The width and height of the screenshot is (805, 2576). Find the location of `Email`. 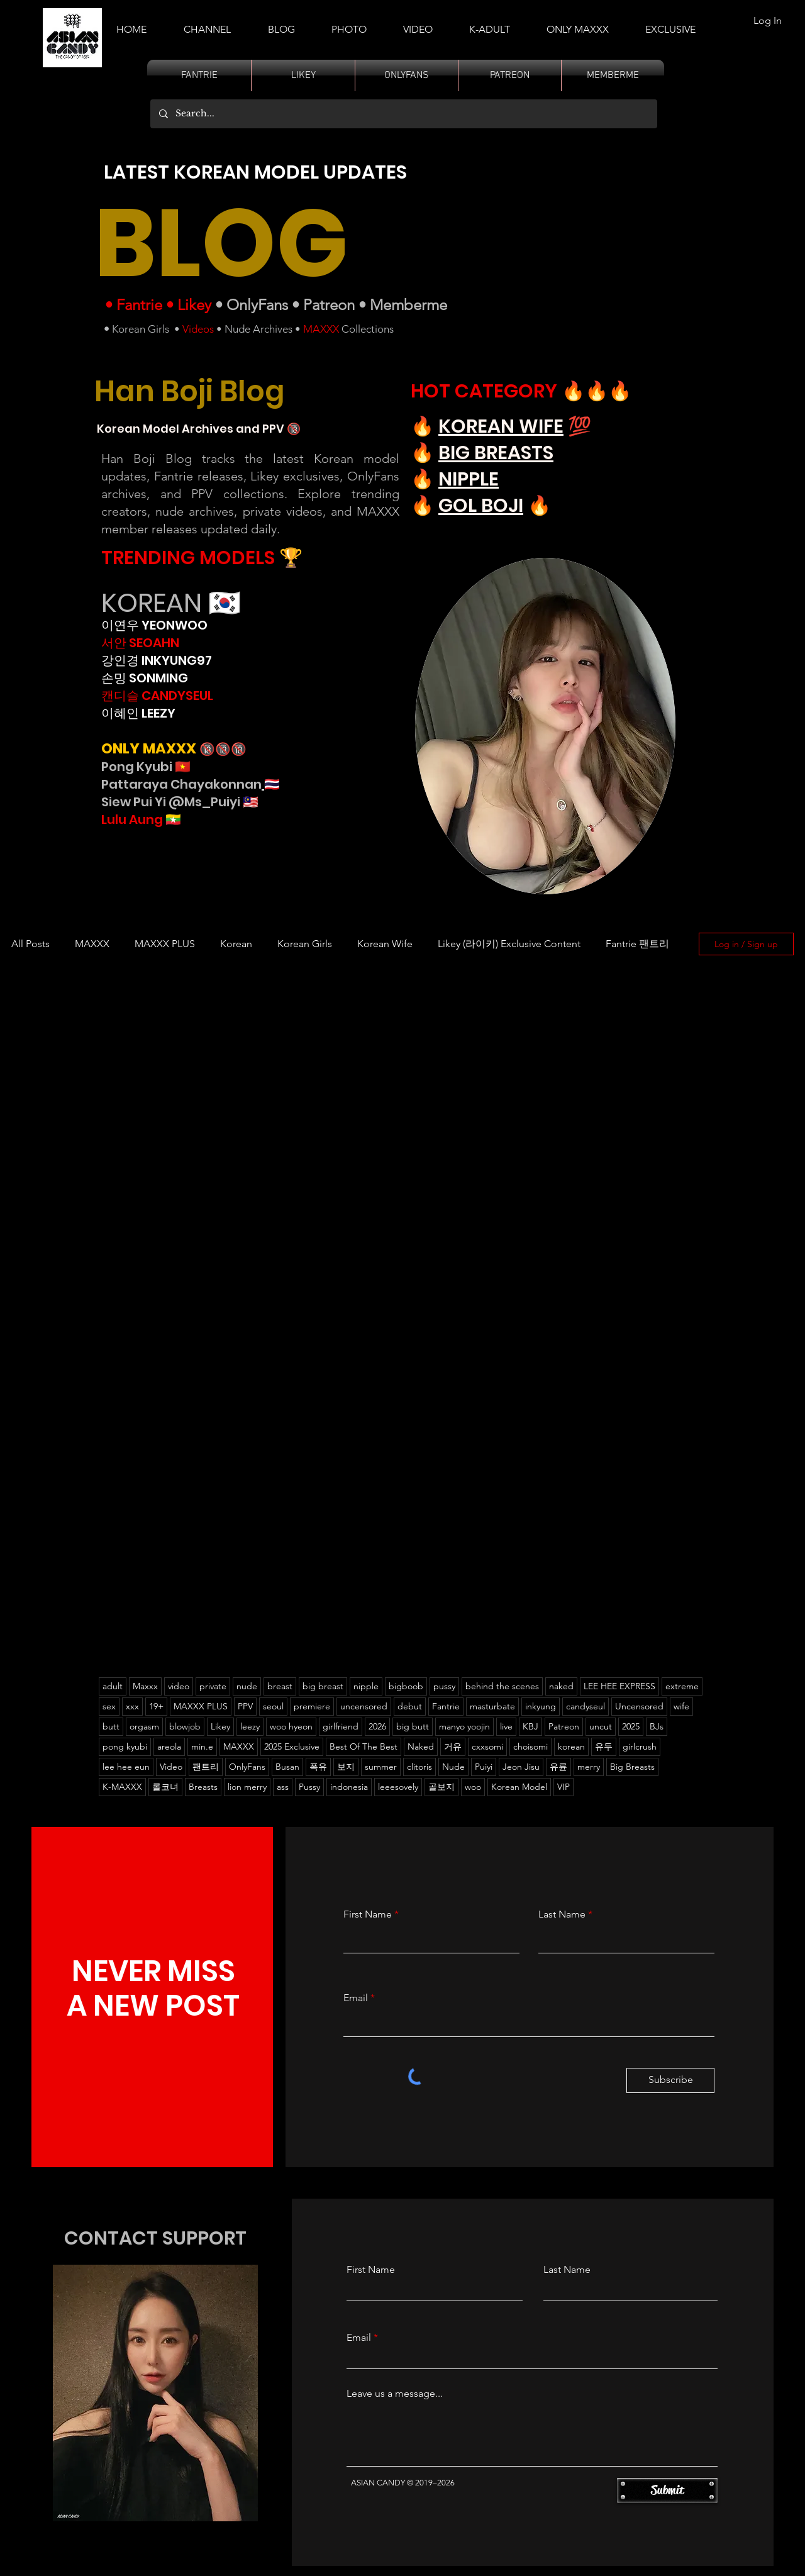

Email is located at coordinates (355, 1998).